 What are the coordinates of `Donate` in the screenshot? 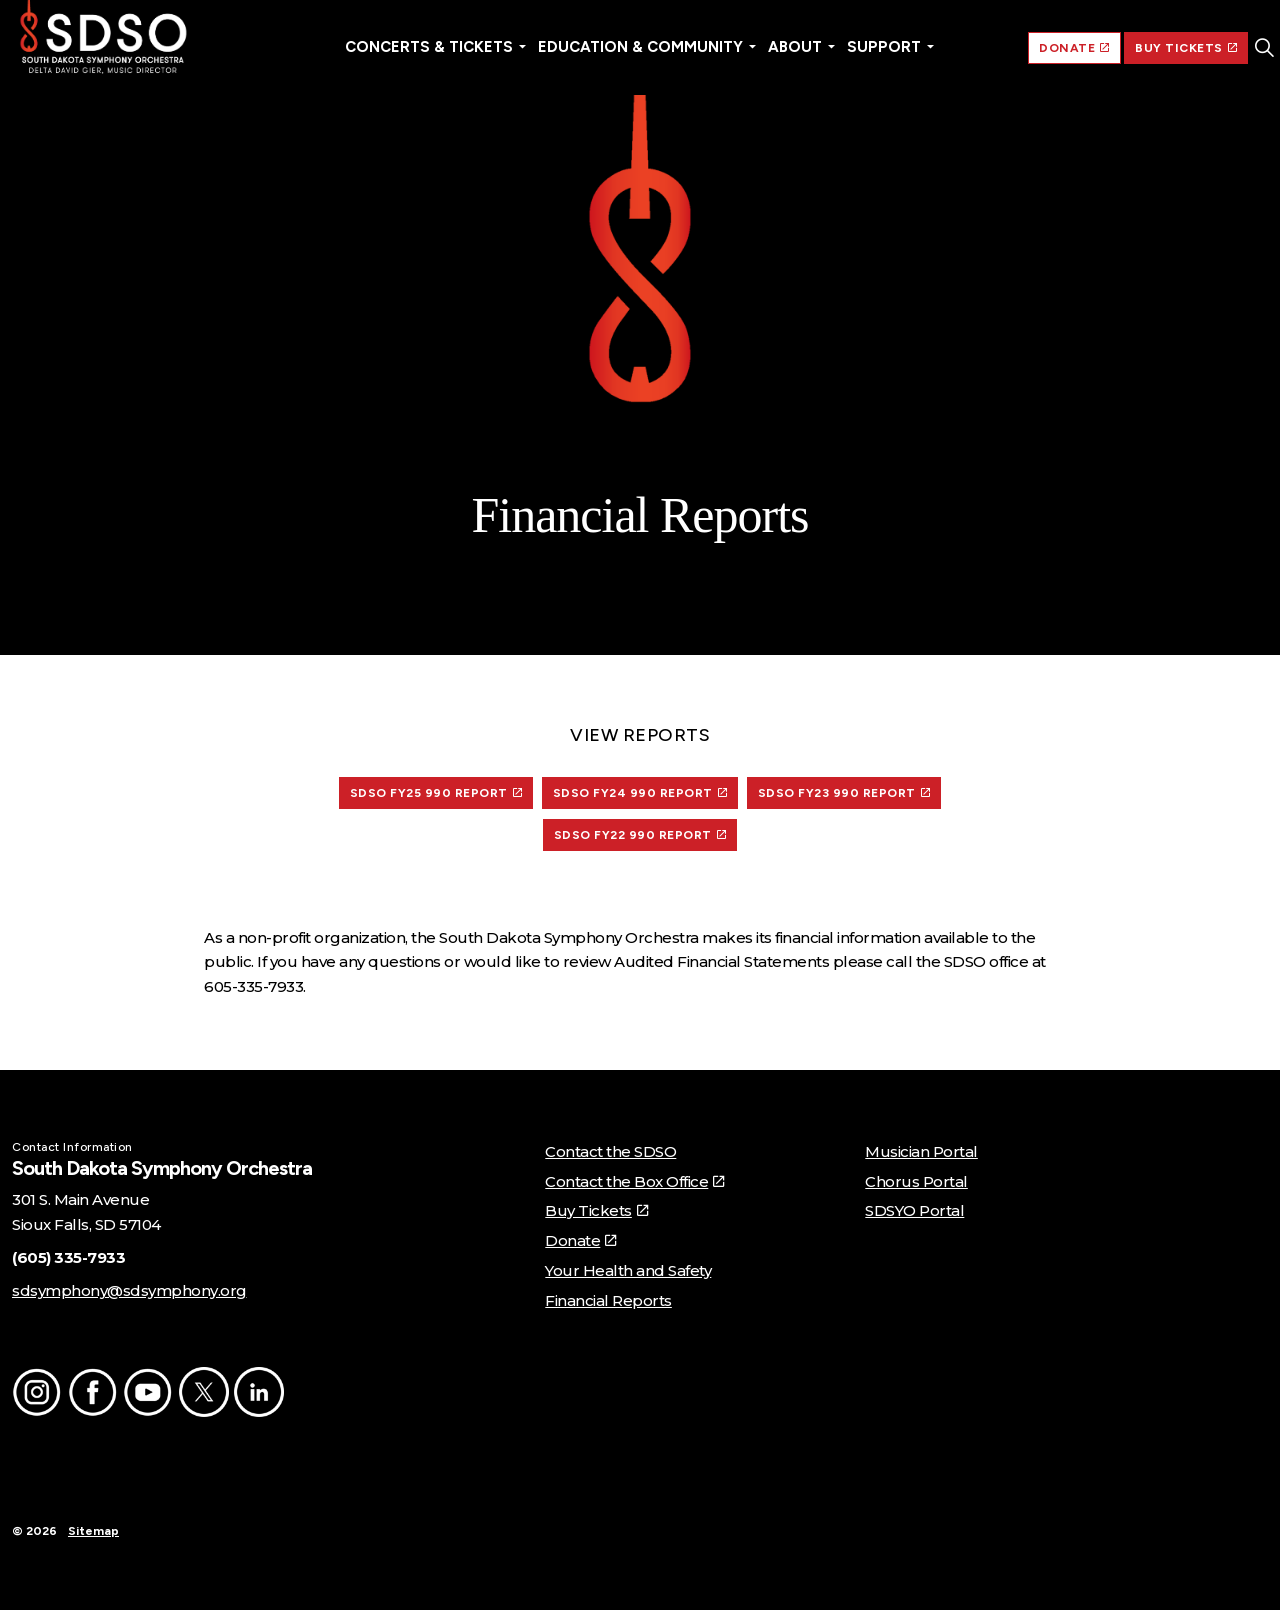 It's located at (580, 1240).